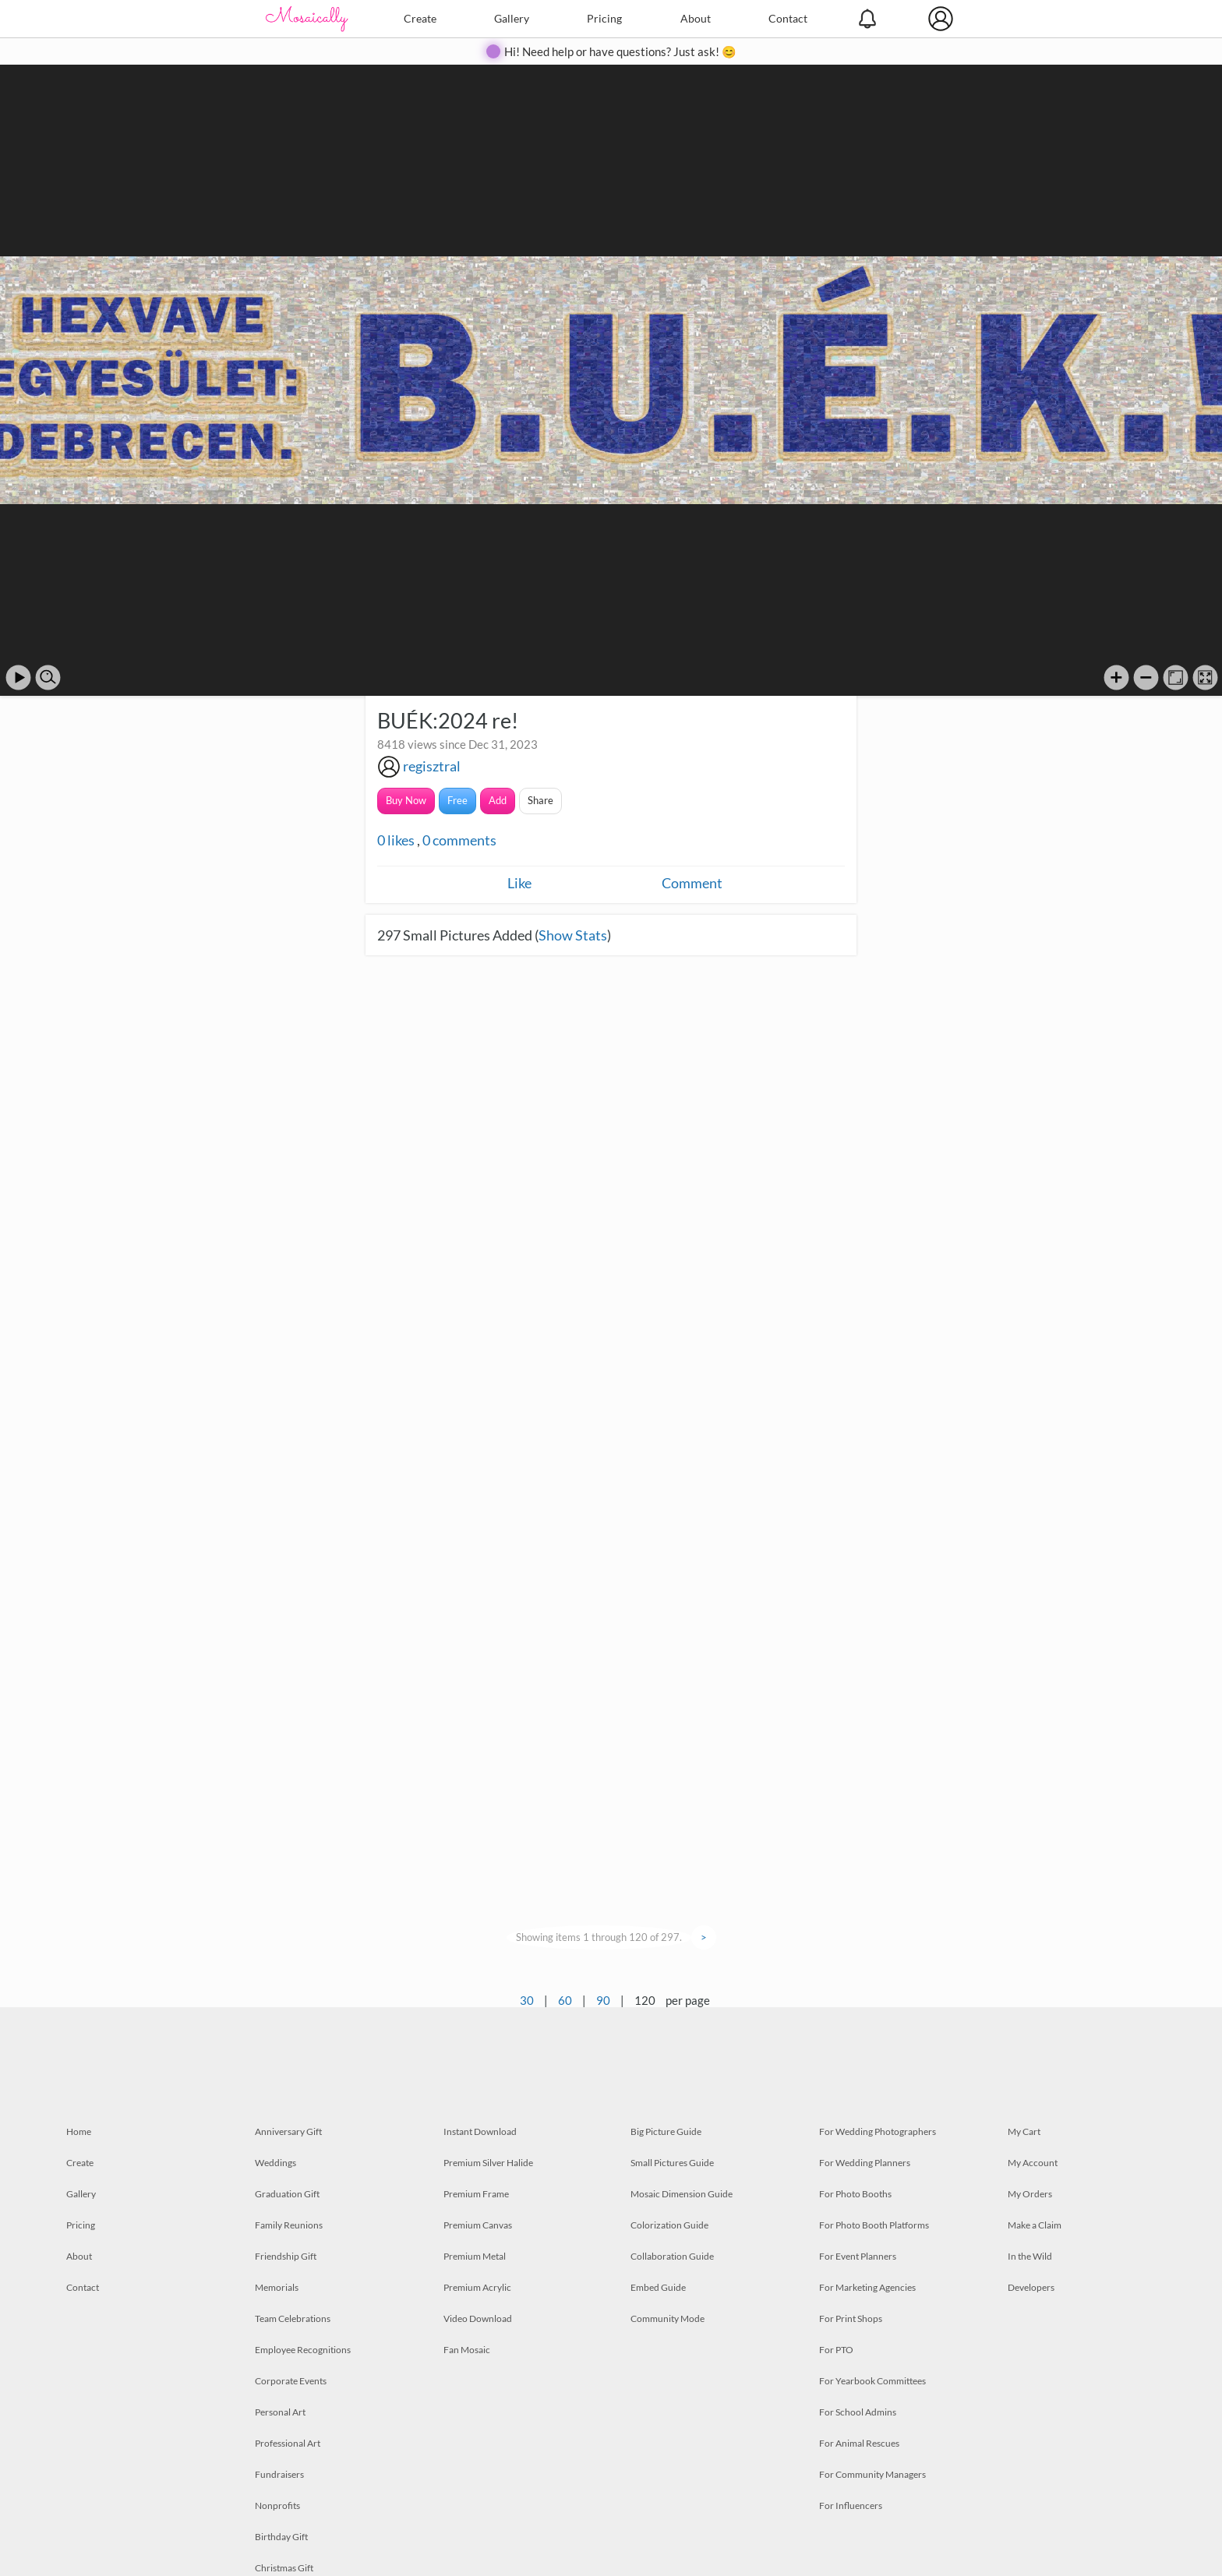  What do you see at coordinates (1030, 2194) in the screenshot?
I see `My Orders` at bounding box center [1030, 2194].